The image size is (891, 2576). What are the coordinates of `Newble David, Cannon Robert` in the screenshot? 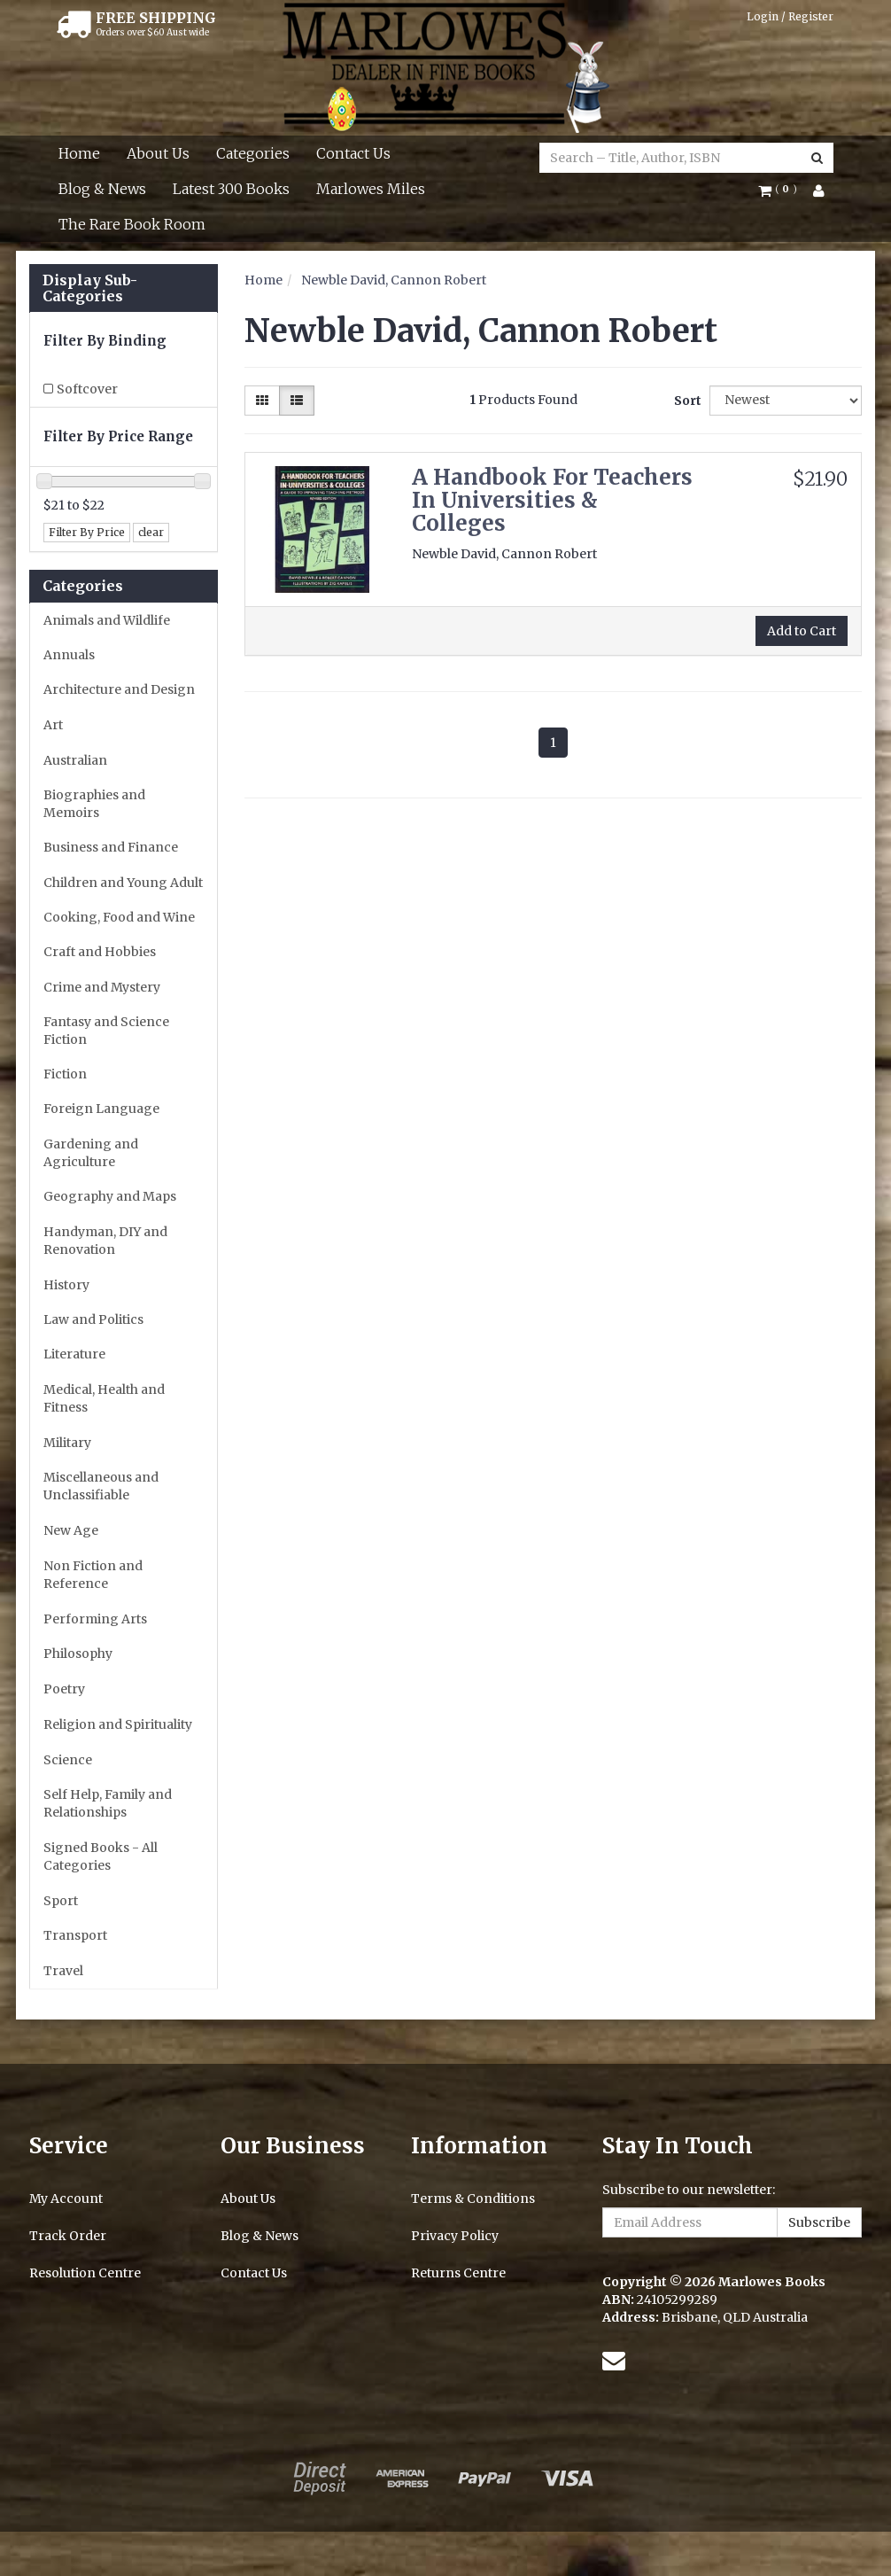 It's located at (393, 280).